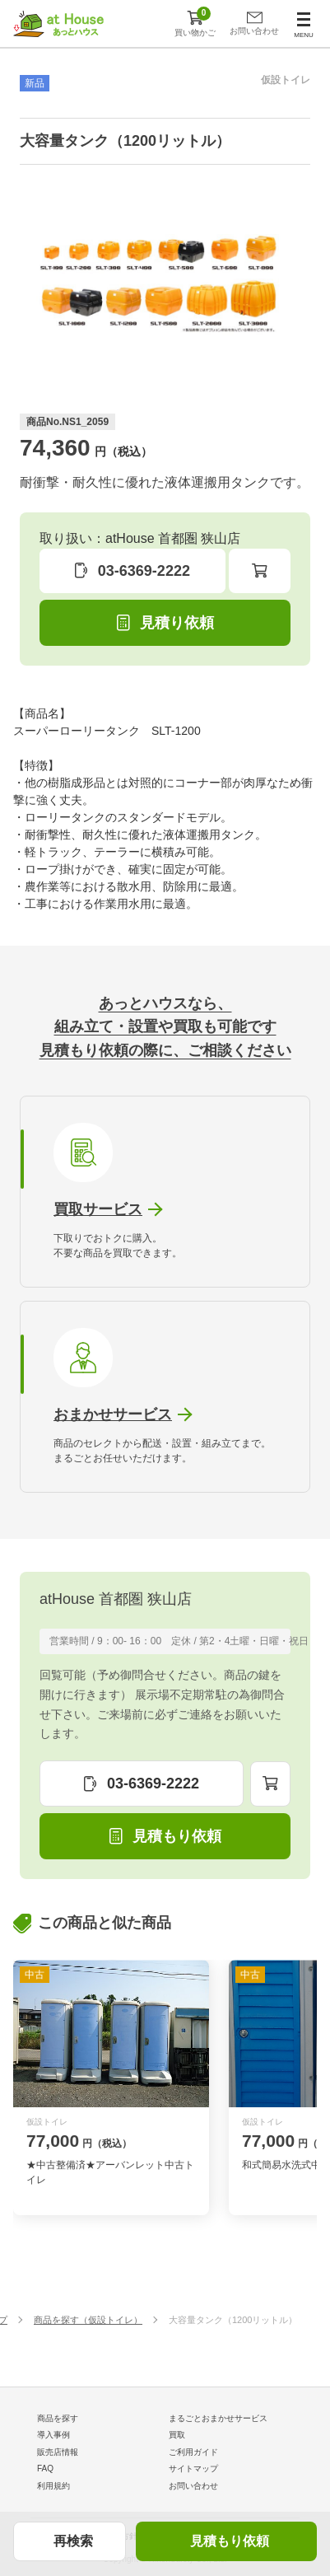  Describe the element at coordinates (229, 2541) in the screenshot. I see `見積もり依頼` at that location.